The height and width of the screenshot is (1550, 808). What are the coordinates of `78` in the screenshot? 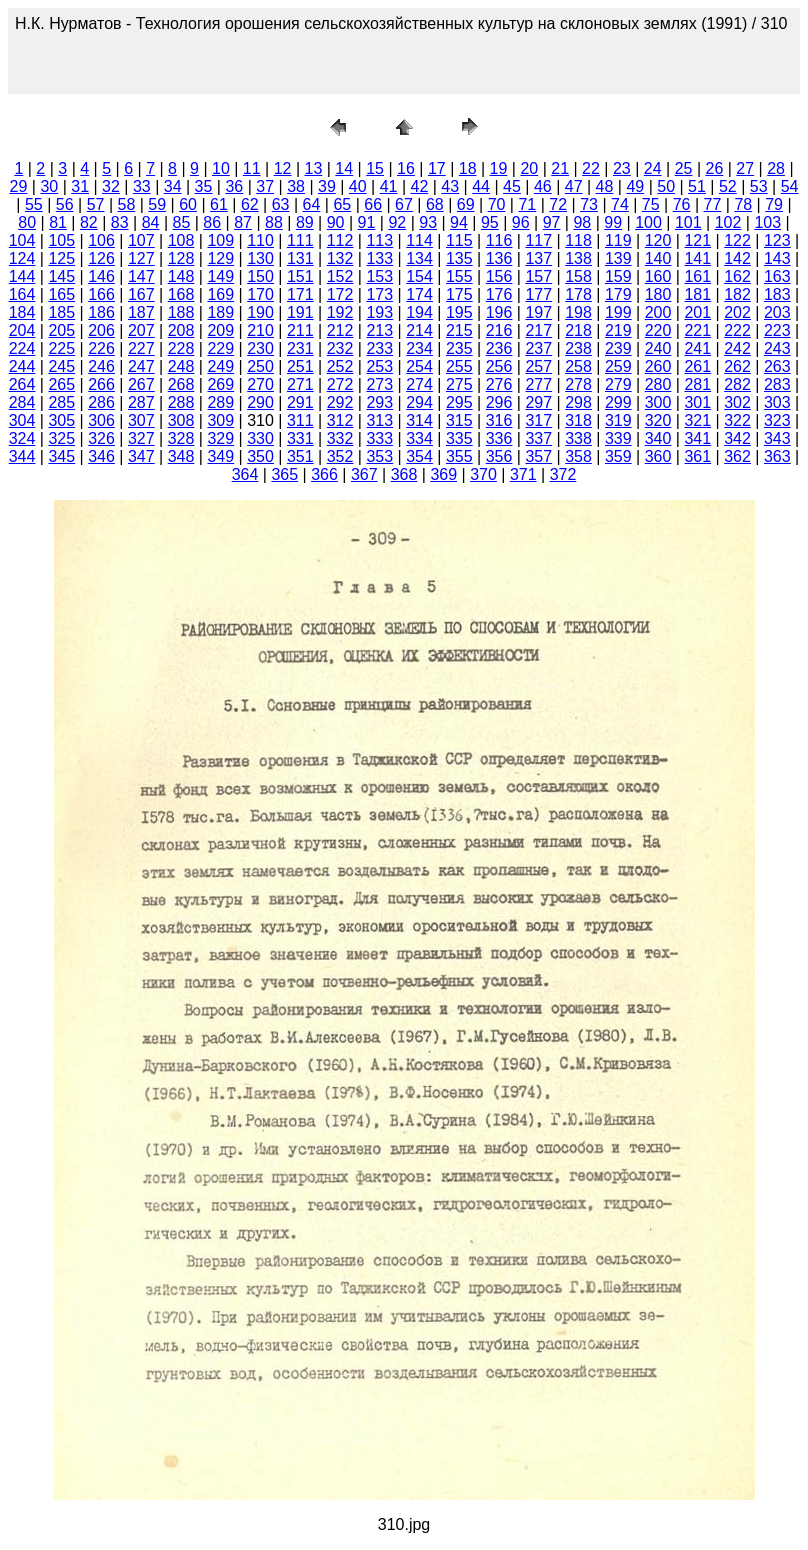 It's located at (743, 204).